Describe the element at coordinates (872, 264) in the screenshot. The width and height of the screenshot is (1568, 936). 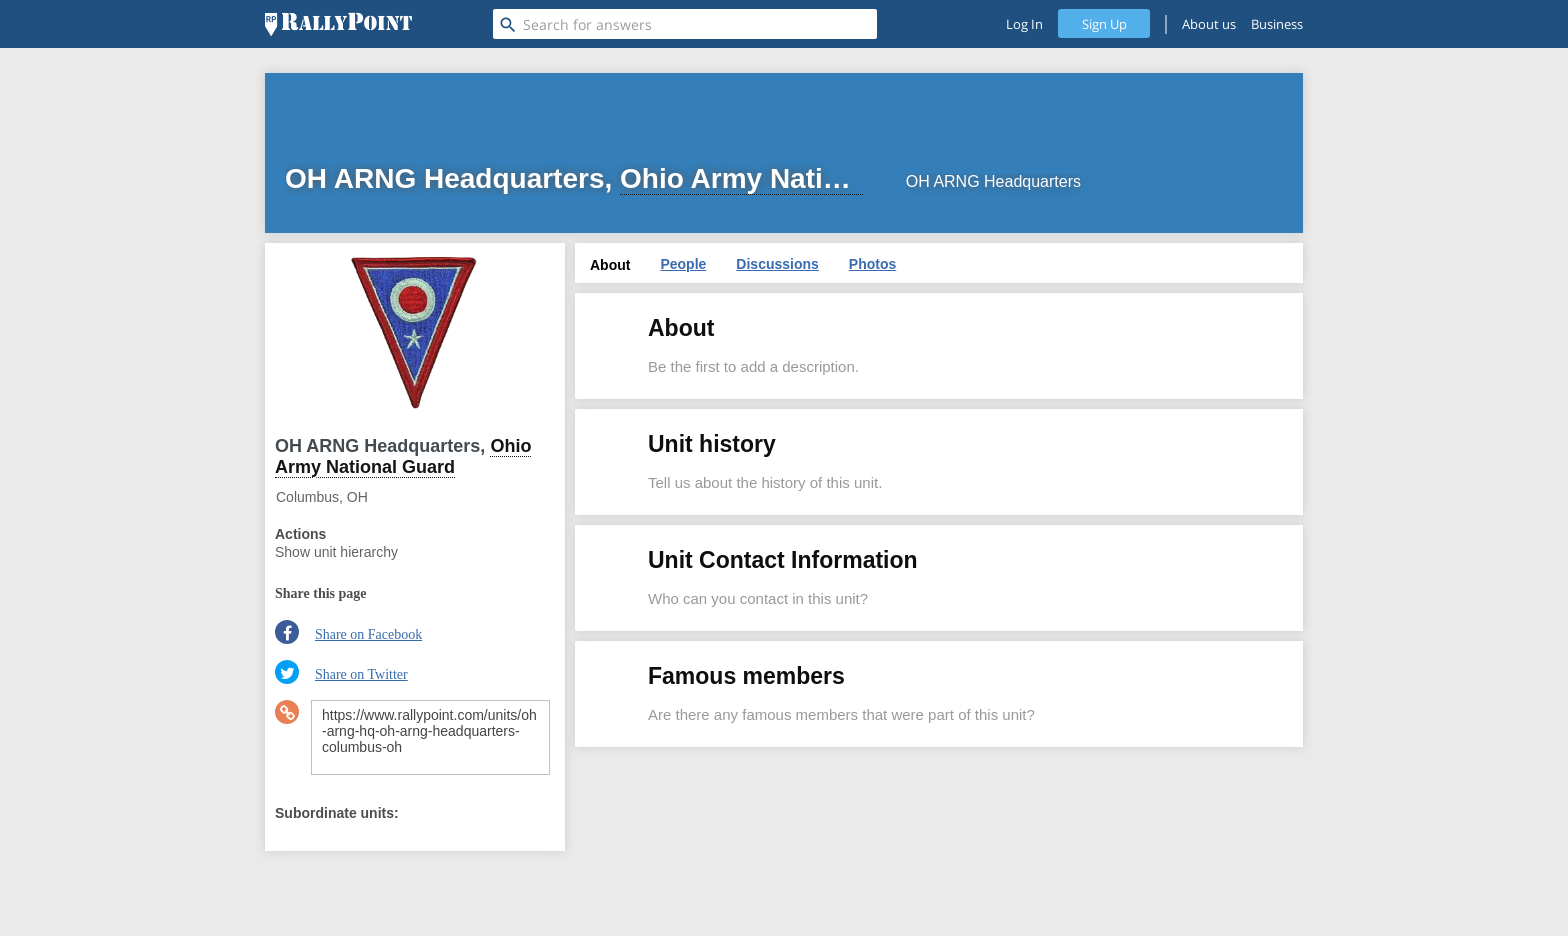
I see `Photos` at that location.